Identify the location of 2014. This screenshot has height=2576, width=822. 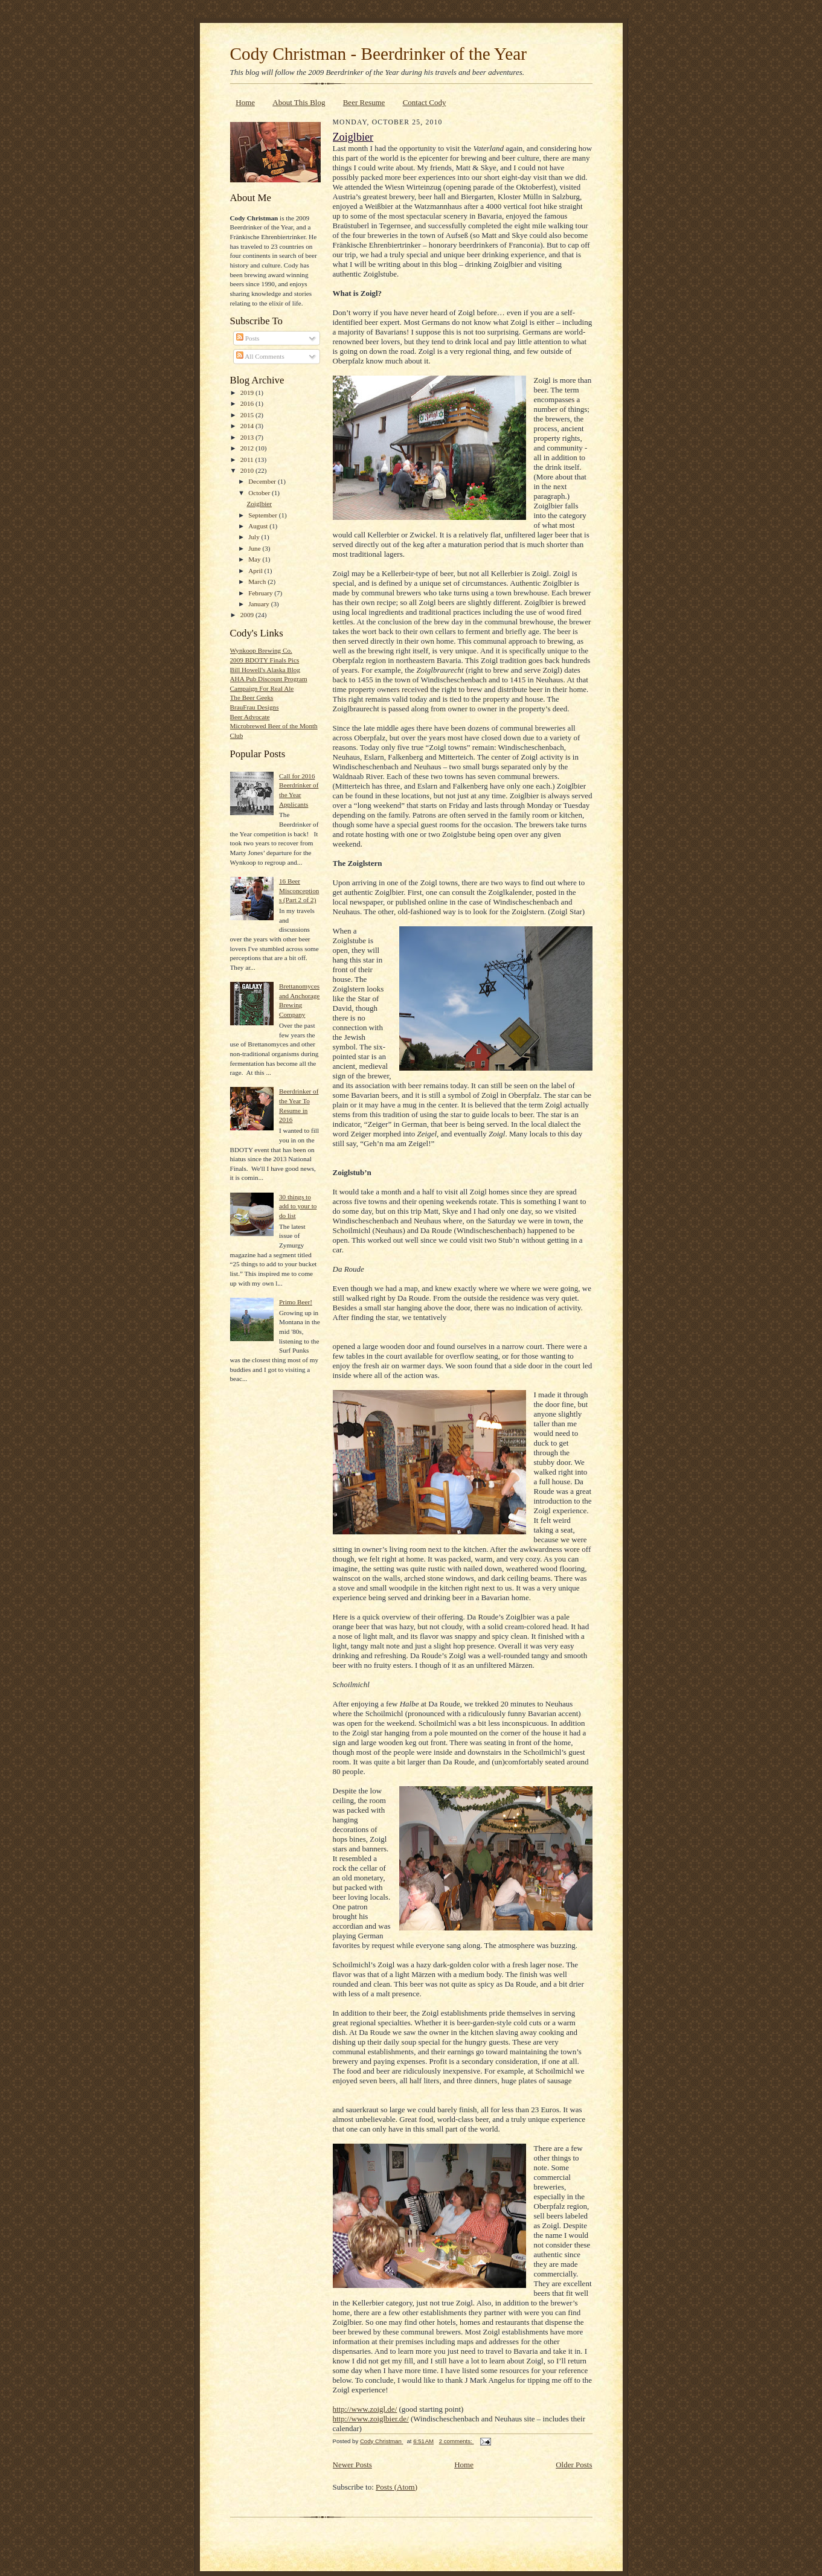
(247, 425).